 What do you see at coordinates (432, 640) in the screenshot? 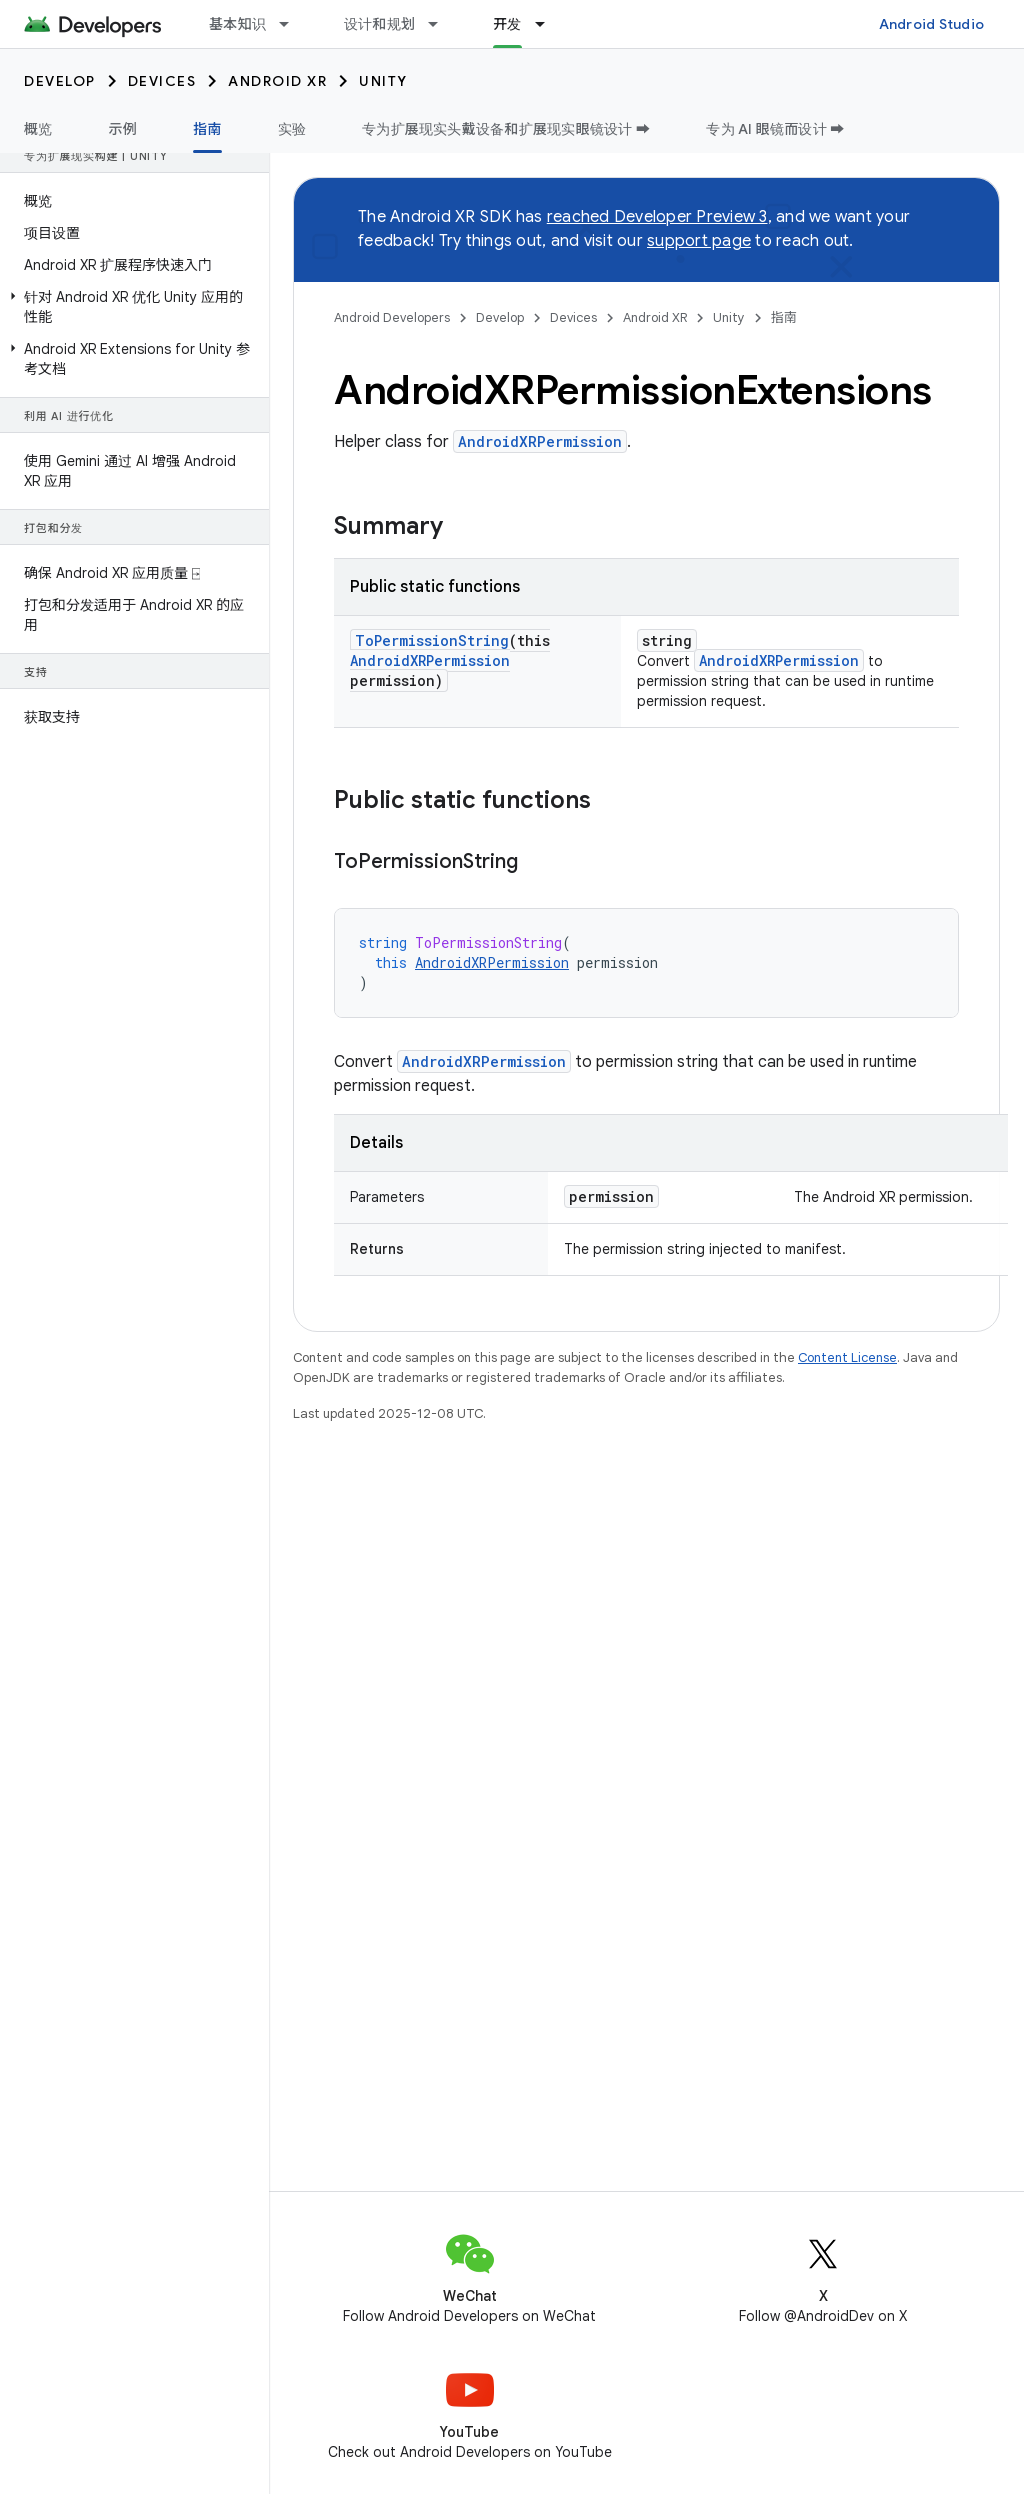
I see `ToPermissionString` at bounding box center [432, 640].